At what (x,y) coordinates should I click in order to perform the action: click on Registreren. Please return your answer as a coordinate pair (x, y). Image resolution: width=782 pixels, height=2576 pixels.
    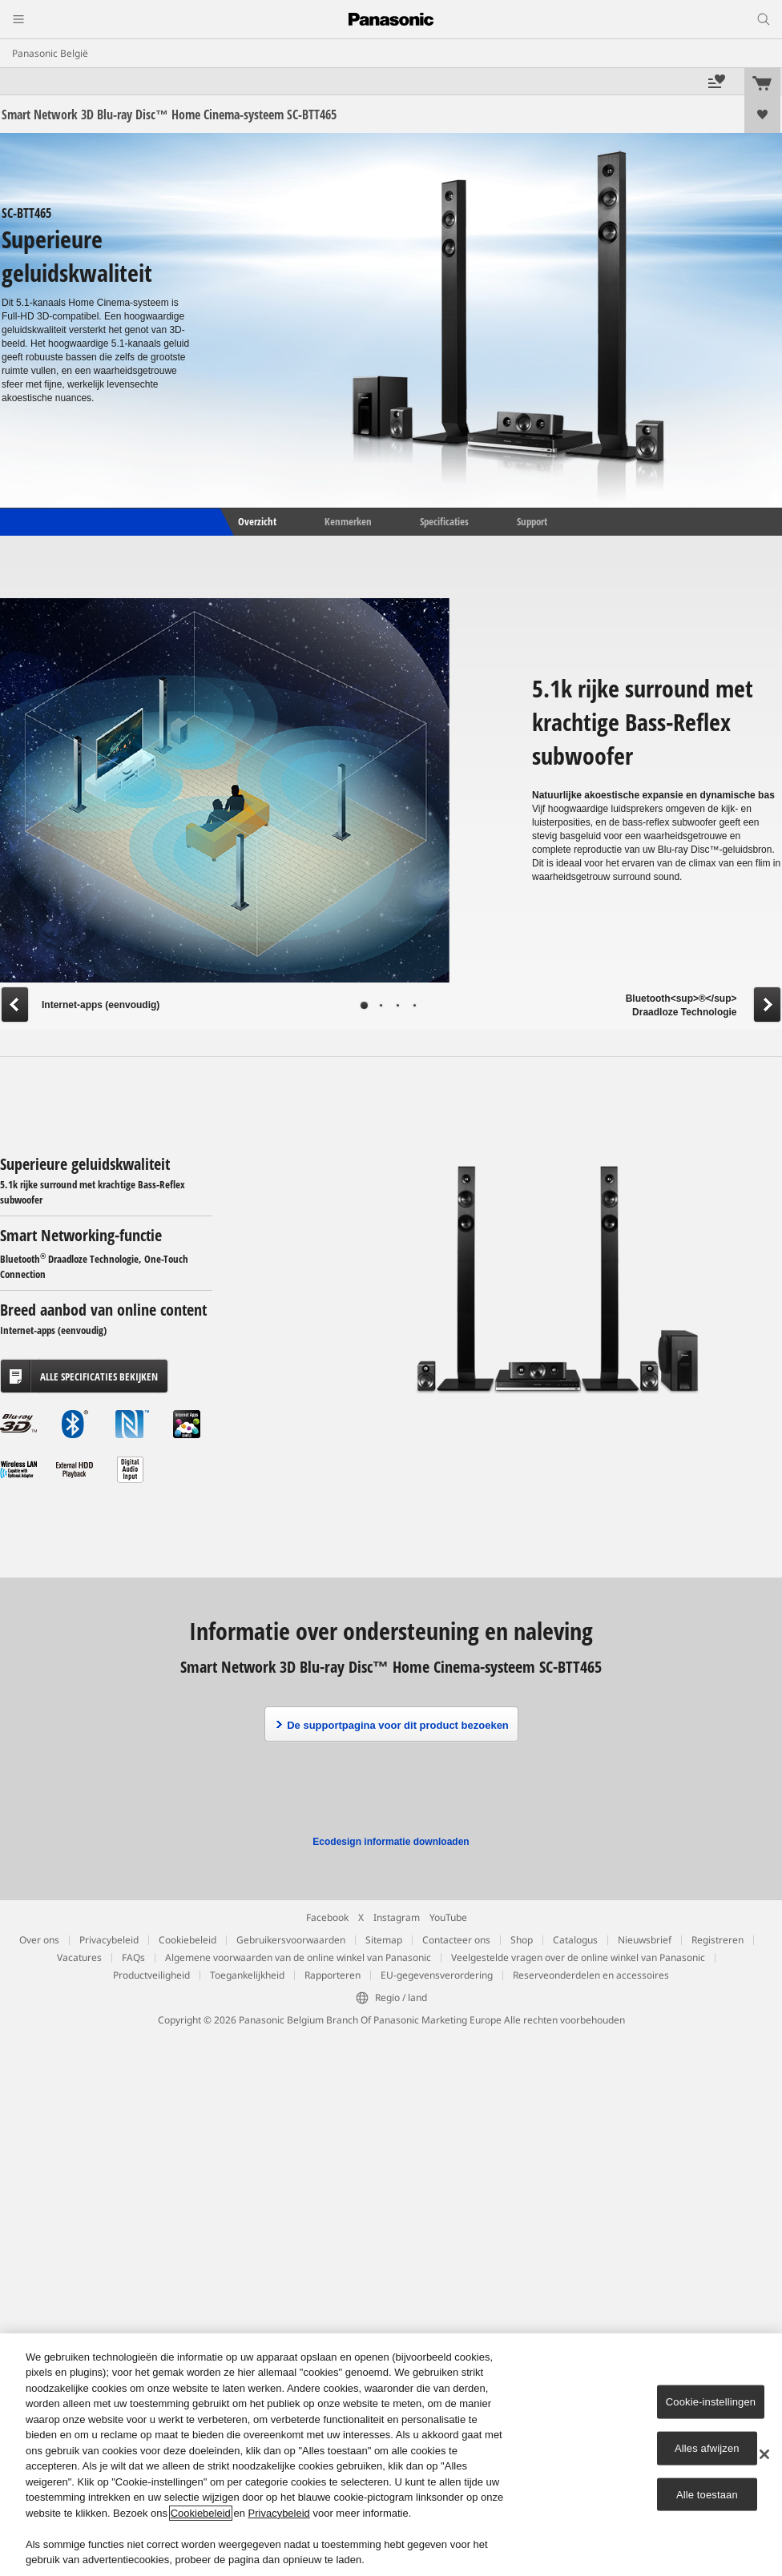
    Looking at the image, I should click on (717, 1940).